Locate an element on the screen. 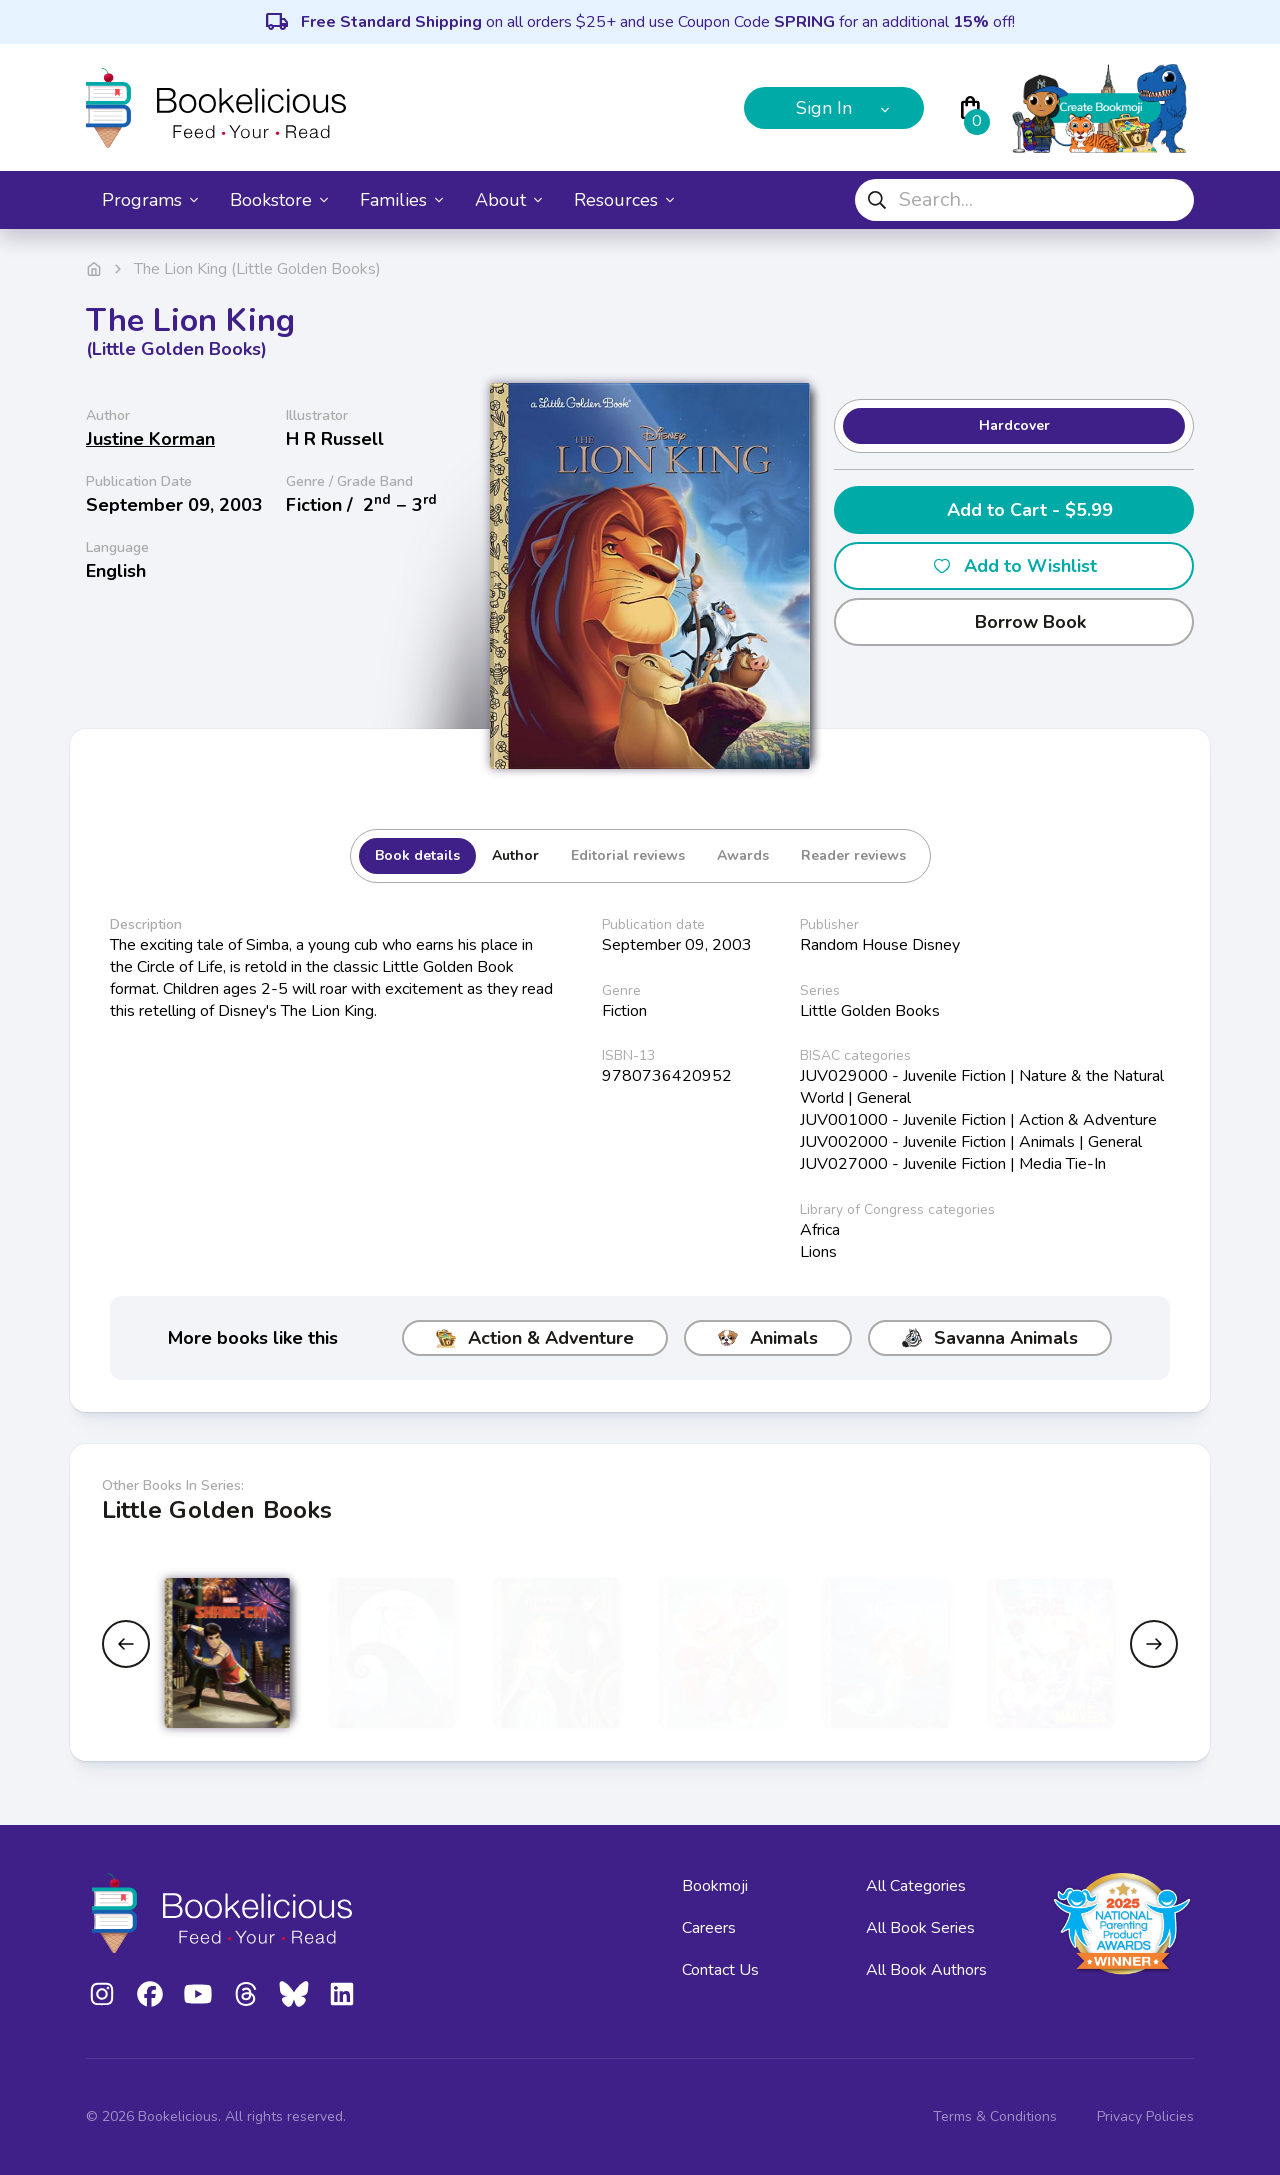 Image resolution: width=1280 pixels, height=2175 pixels. Careers is located at coordinates (709, 1928).